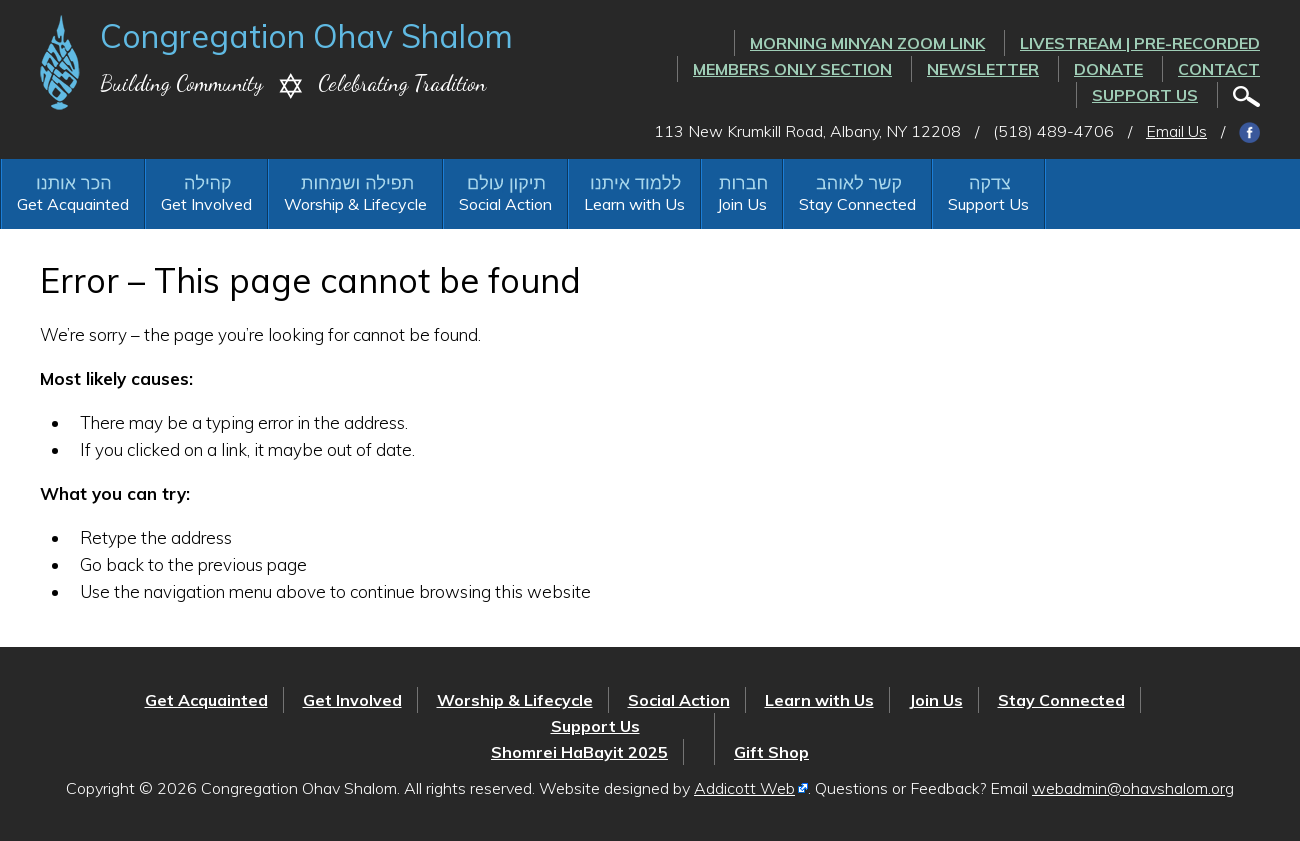 This screenshot has width=1300, height=841. I want to click on Contact, so click(1219, 69).